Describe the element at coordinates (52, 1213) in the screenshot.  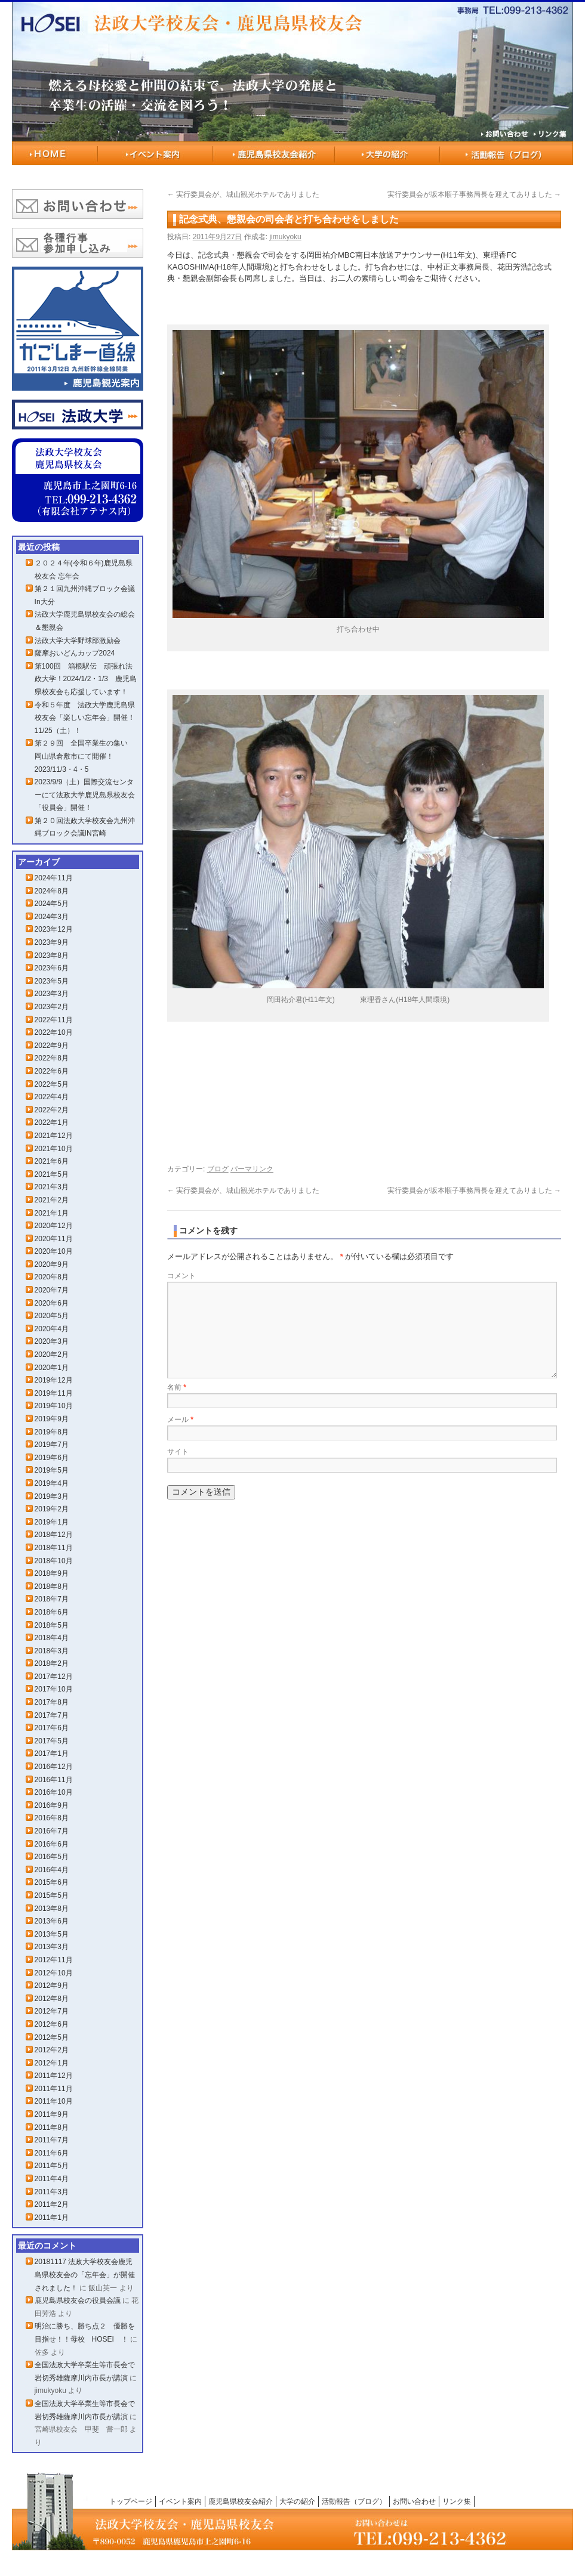
I see `2021年1月` at that location.